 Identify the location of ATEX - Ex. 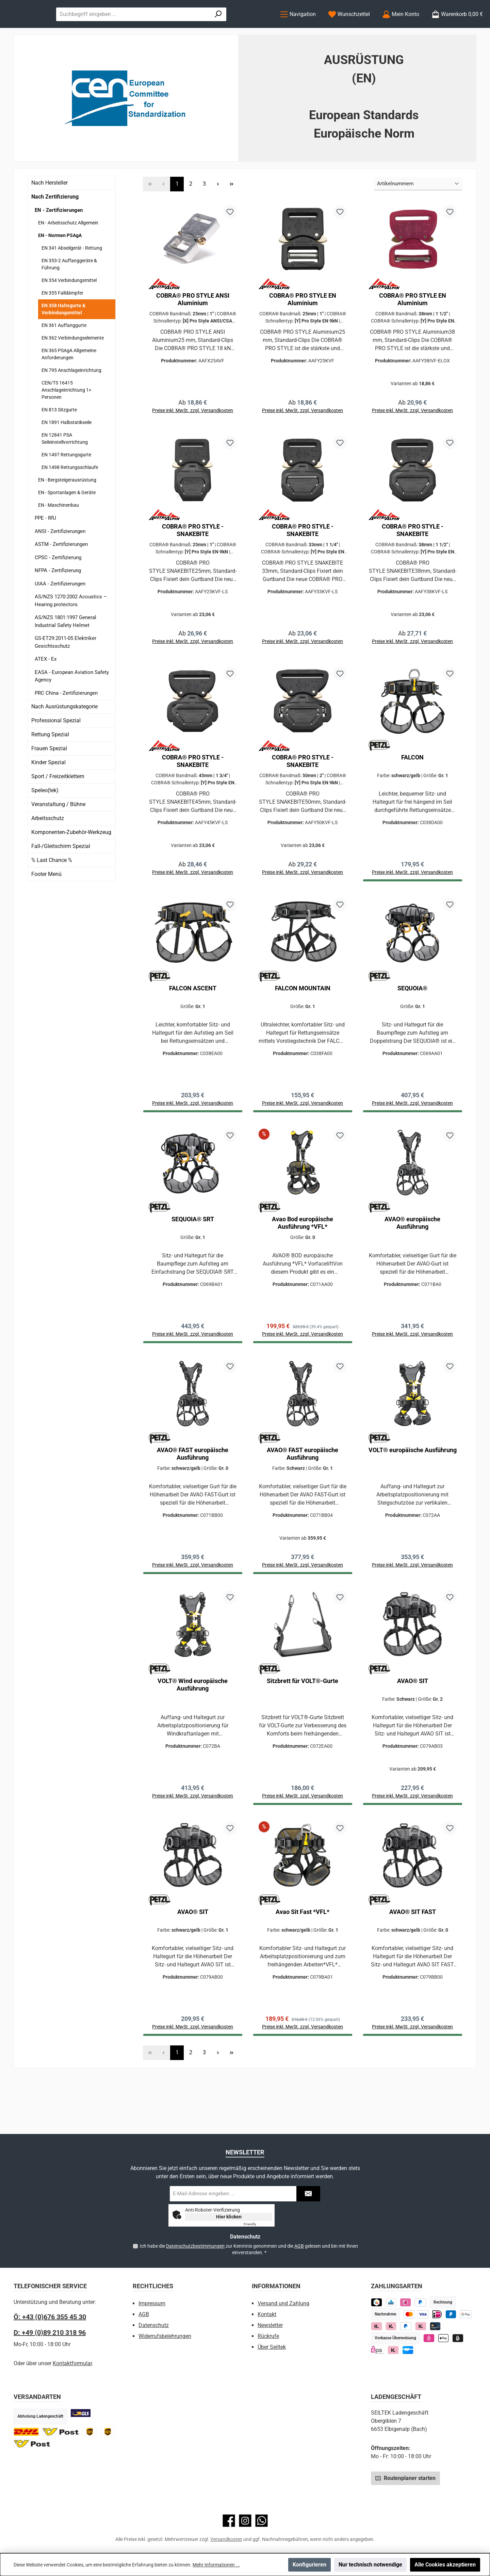
(45, 687).